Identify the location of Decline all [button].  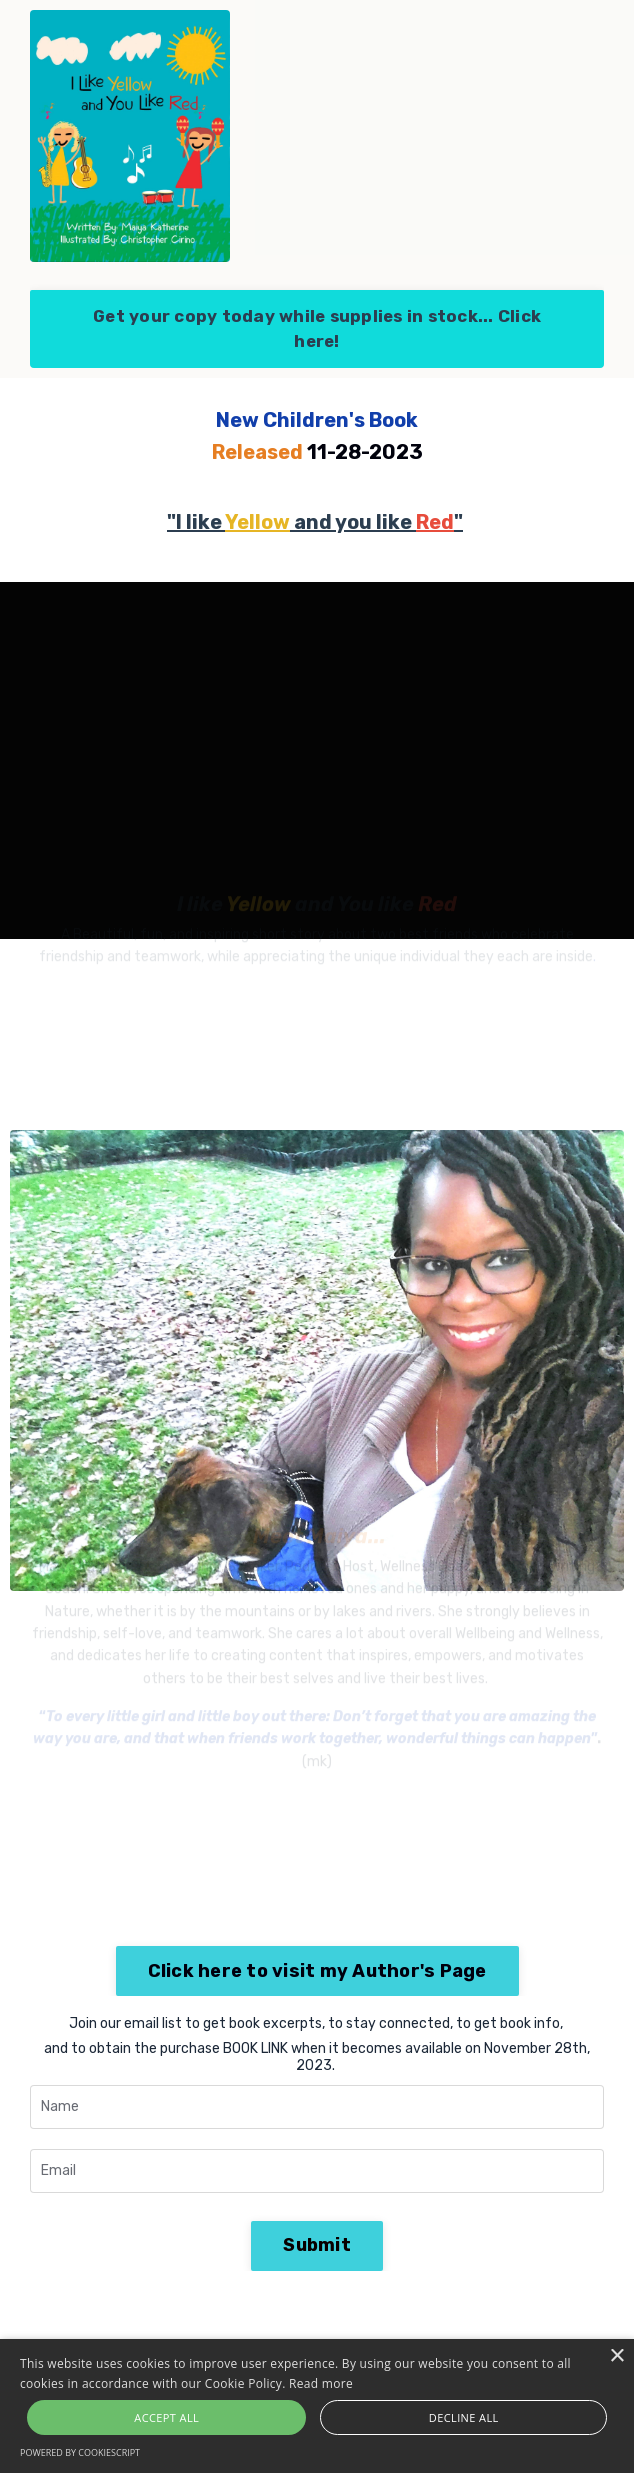
(464, 2417).